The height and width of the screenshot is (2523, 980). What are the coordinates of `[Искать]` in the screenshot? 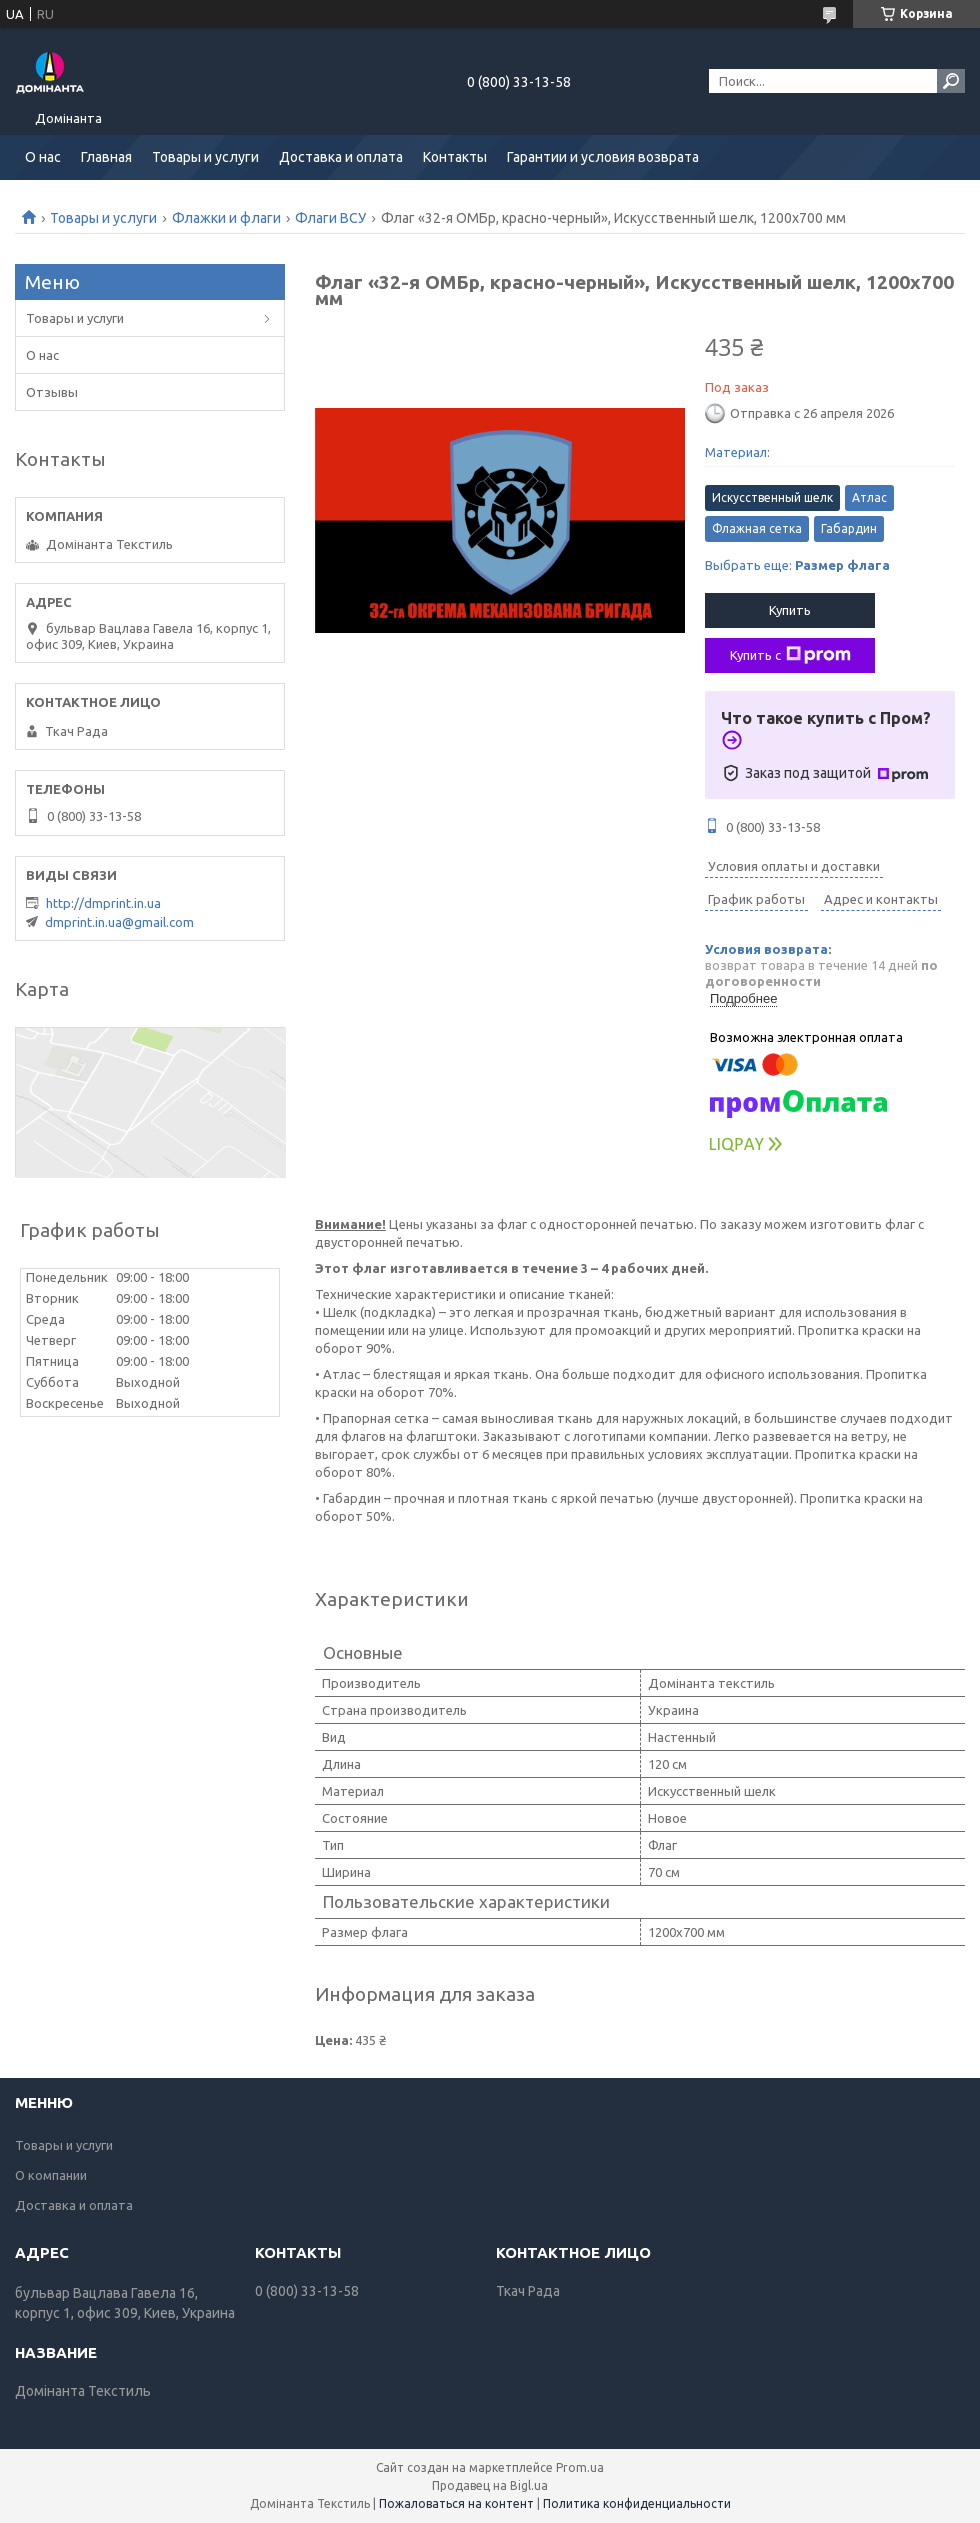 It's located at (951, 81).